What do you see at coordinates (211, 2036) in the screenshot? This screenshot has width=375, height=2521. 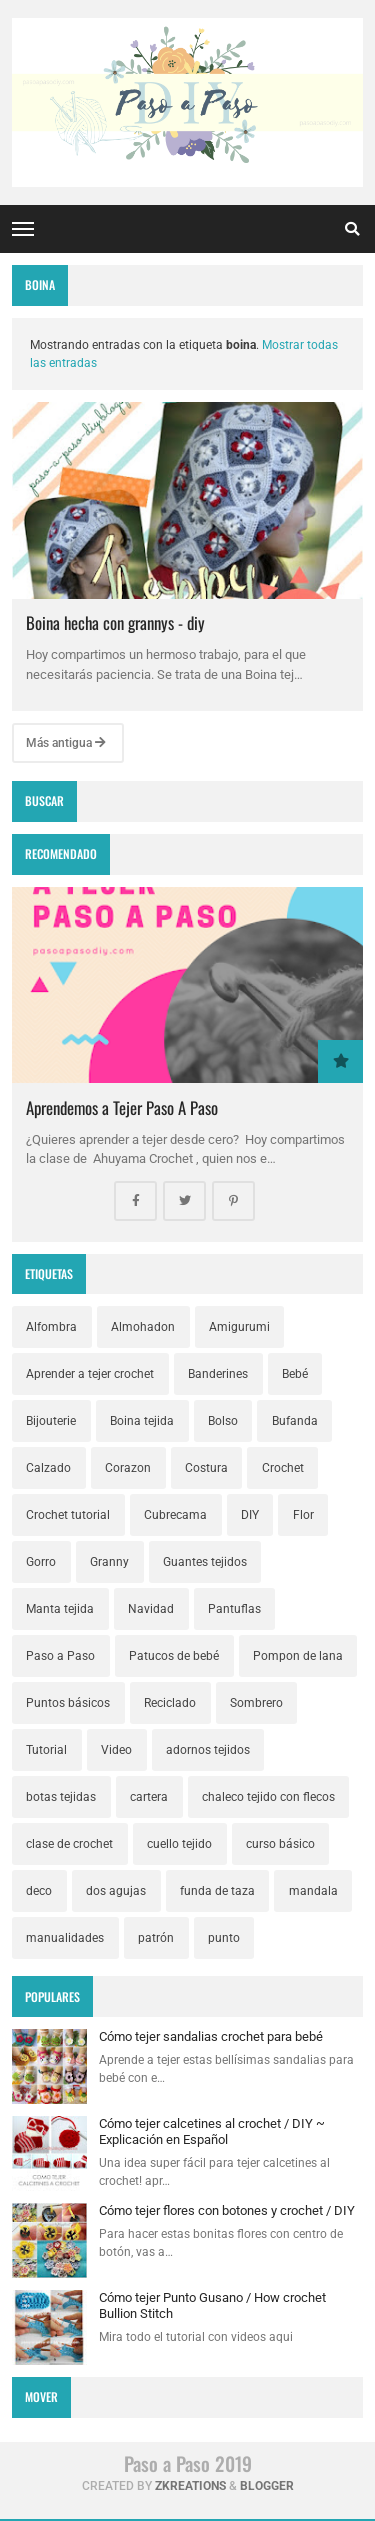 I see `Cómo tejer sandalias crochet para bebé` at bounding box center [211, 2036].